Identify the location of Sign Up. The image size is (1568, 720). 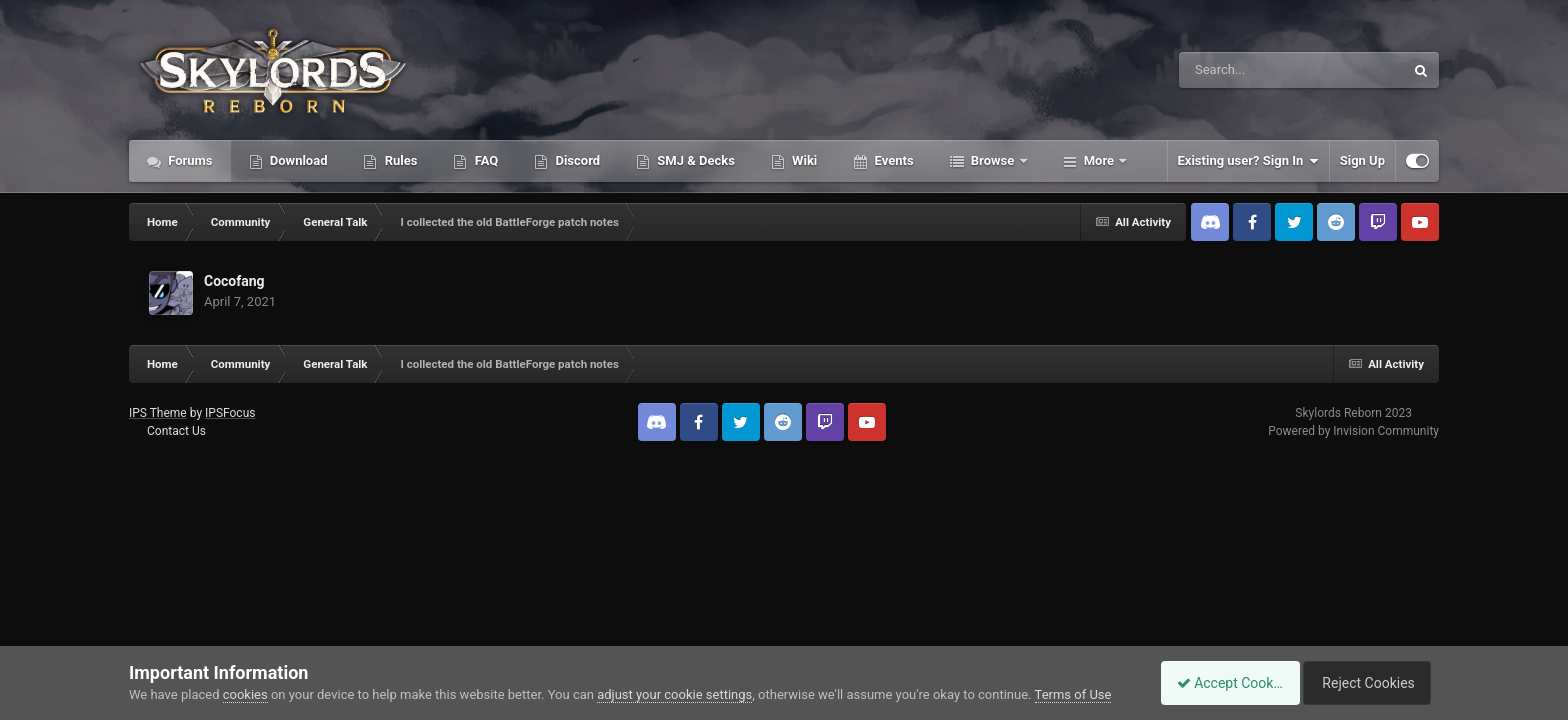
(1362, 160).